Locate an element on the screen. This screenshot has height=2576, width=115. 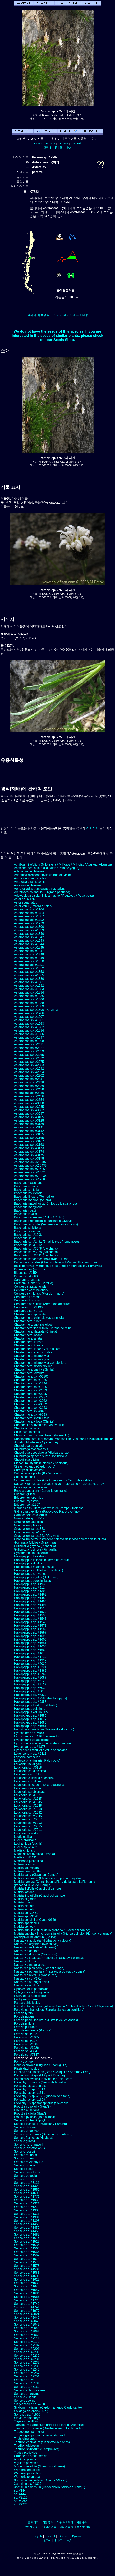
Haplopappus sp. #1651 is located at coordinates (30, 1643).